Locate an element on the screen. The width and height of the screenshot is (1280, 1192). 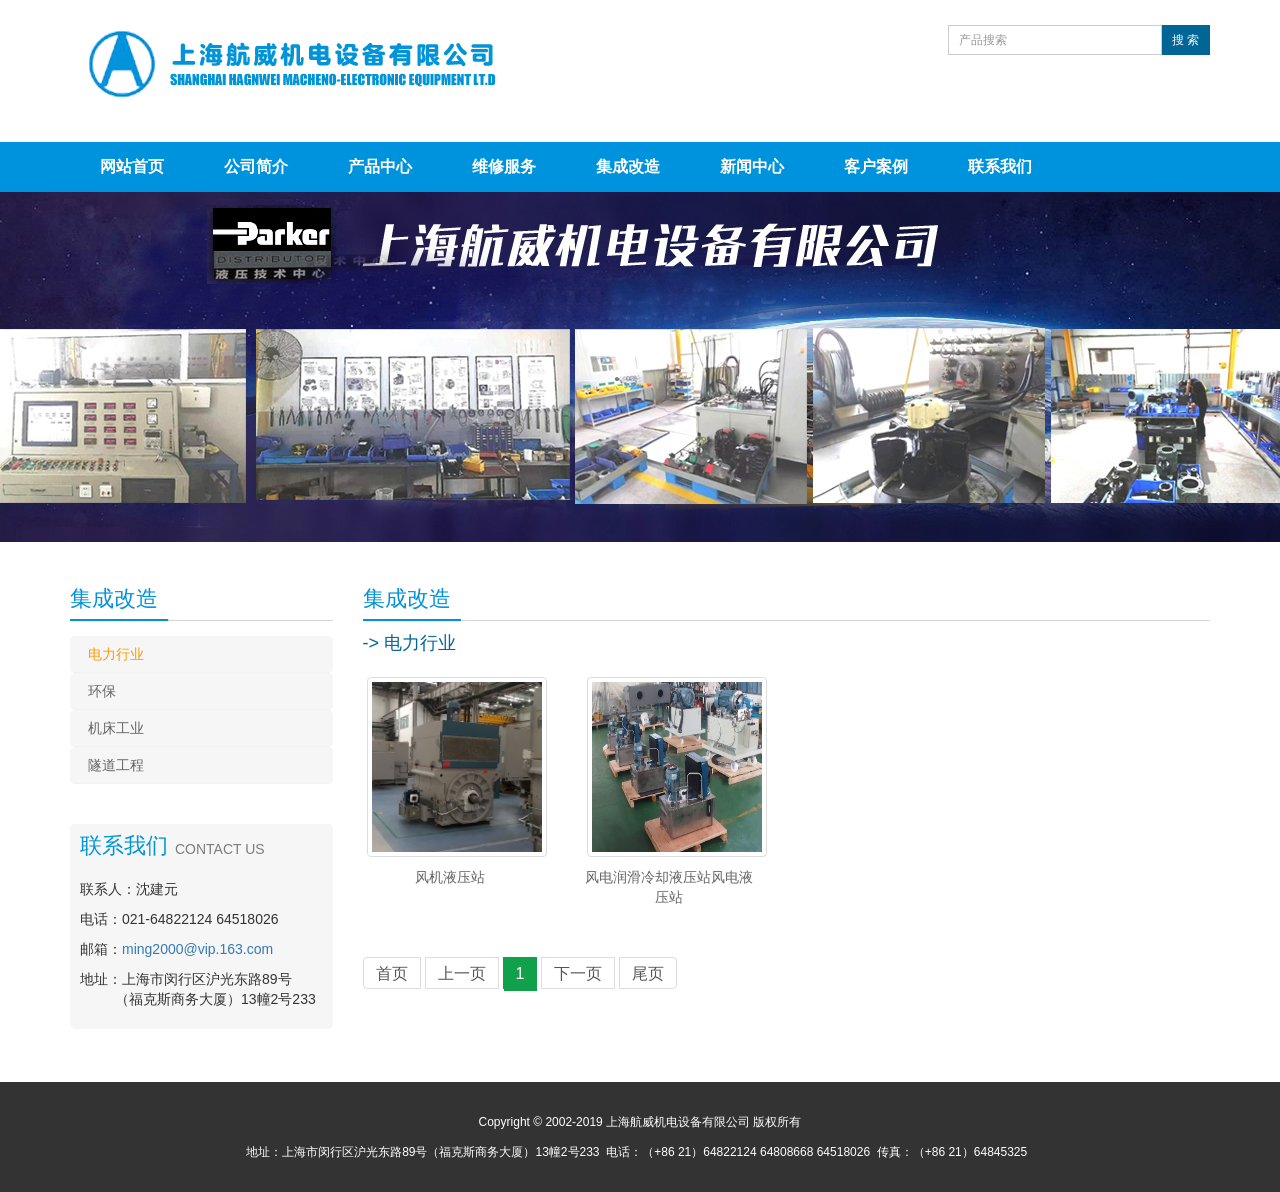
产品中心 is located at coordinates (380, 166).